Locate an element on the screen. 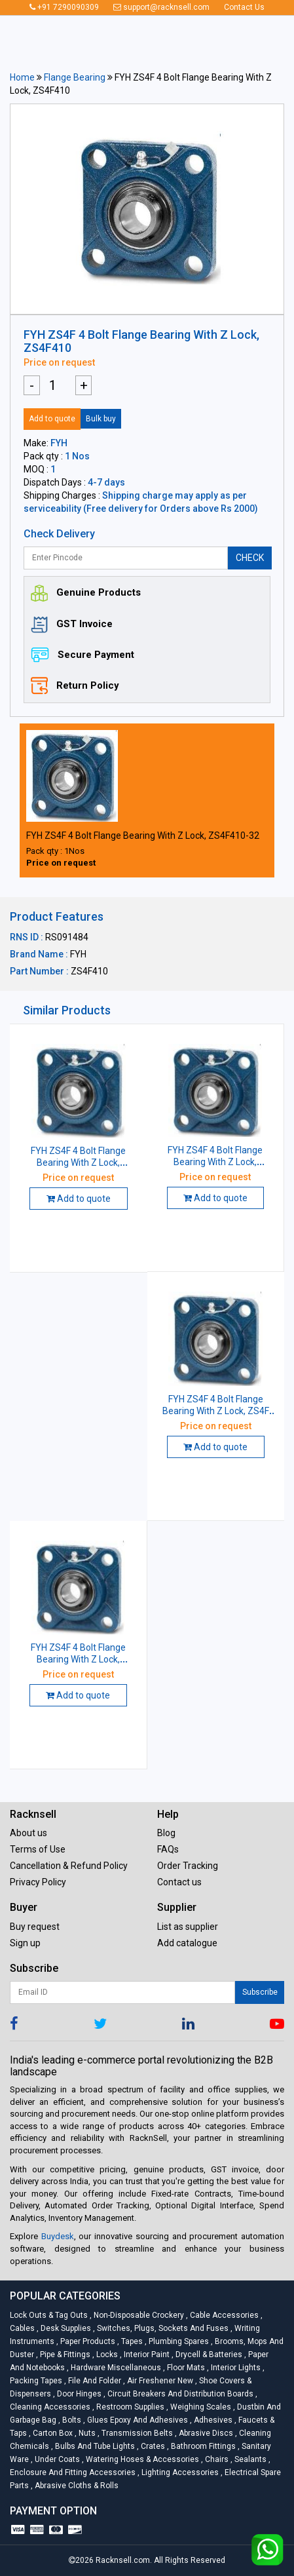  Bathroom Fittings is located at coordinates (202, 2446).